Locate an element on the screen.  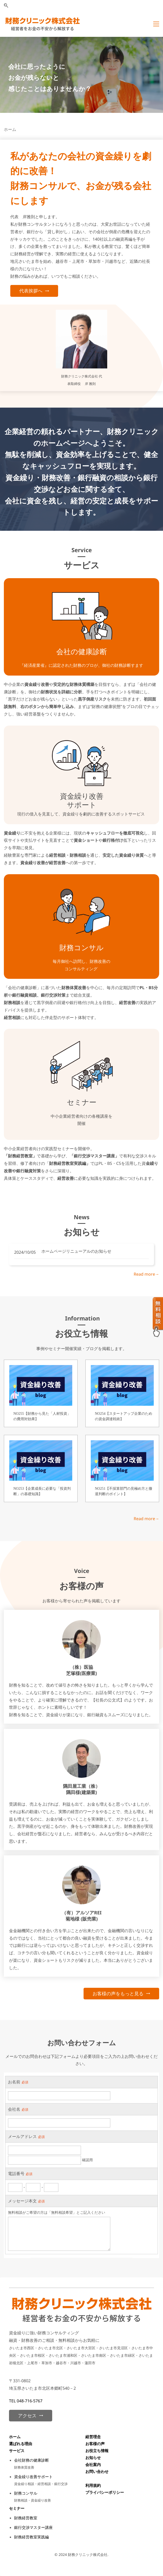
048-716-5767 is located at coordinates (29, 2401).